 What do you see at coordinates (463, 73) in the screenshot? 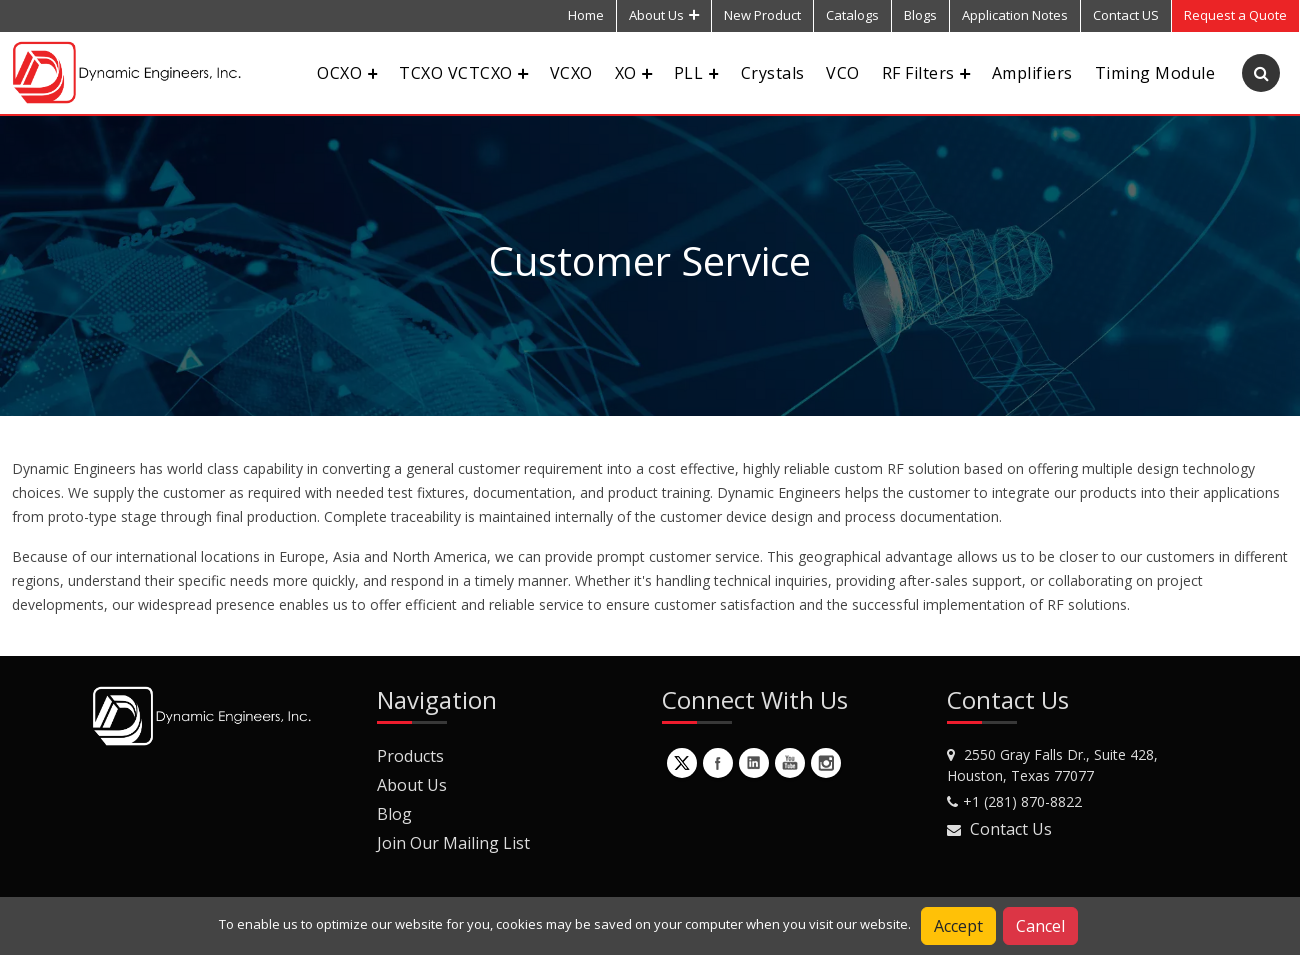
I see `TCXO VCTCXO` at bounding box center [463, 73].